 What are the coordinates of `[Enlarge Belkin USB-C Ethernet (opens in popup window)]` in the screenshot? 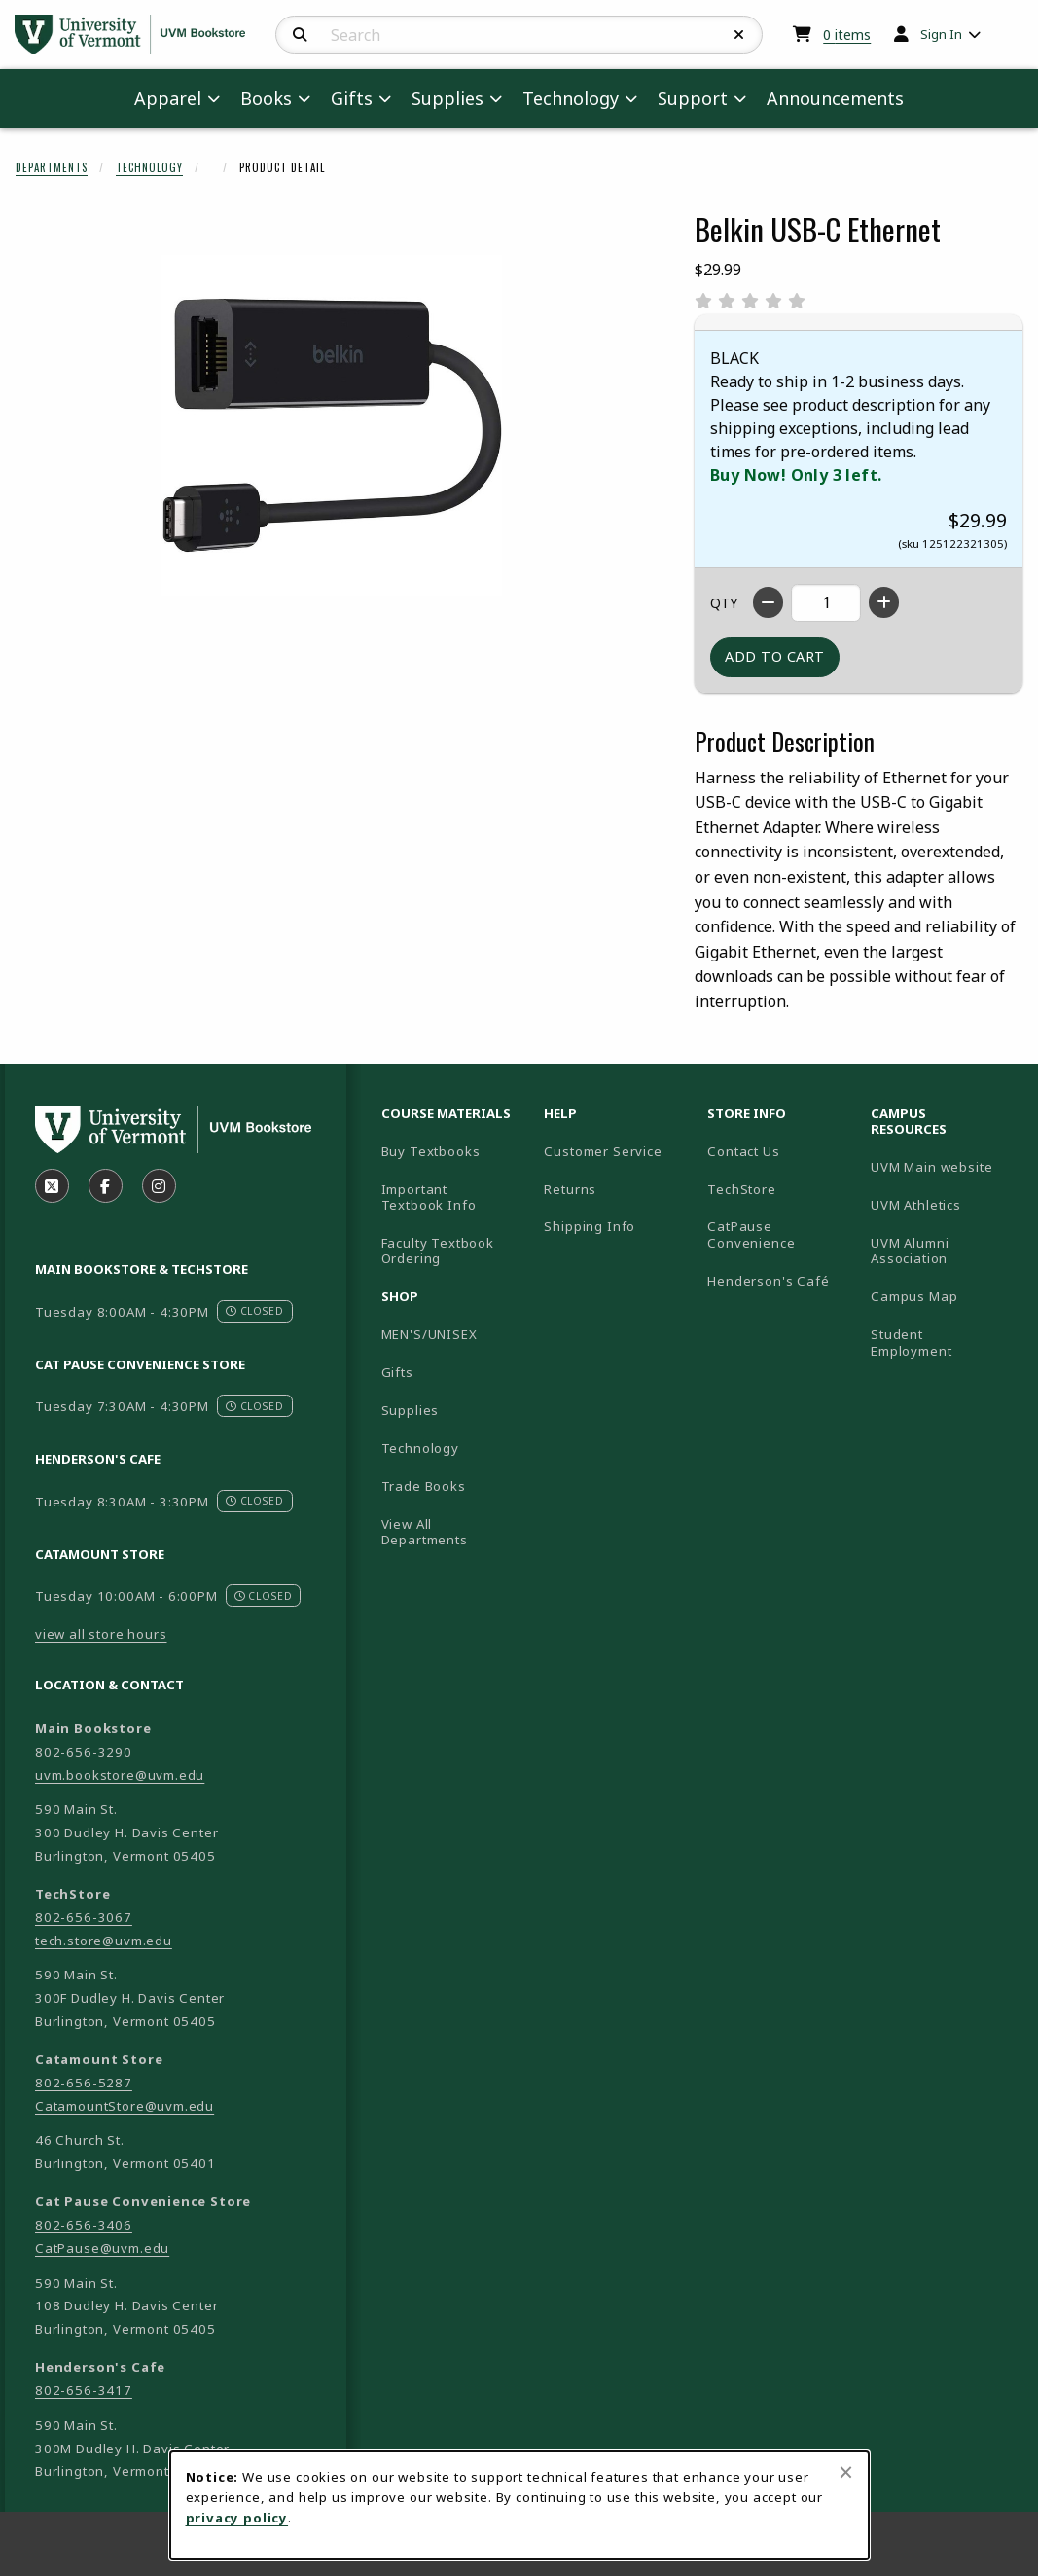 It's located at (331, 425).